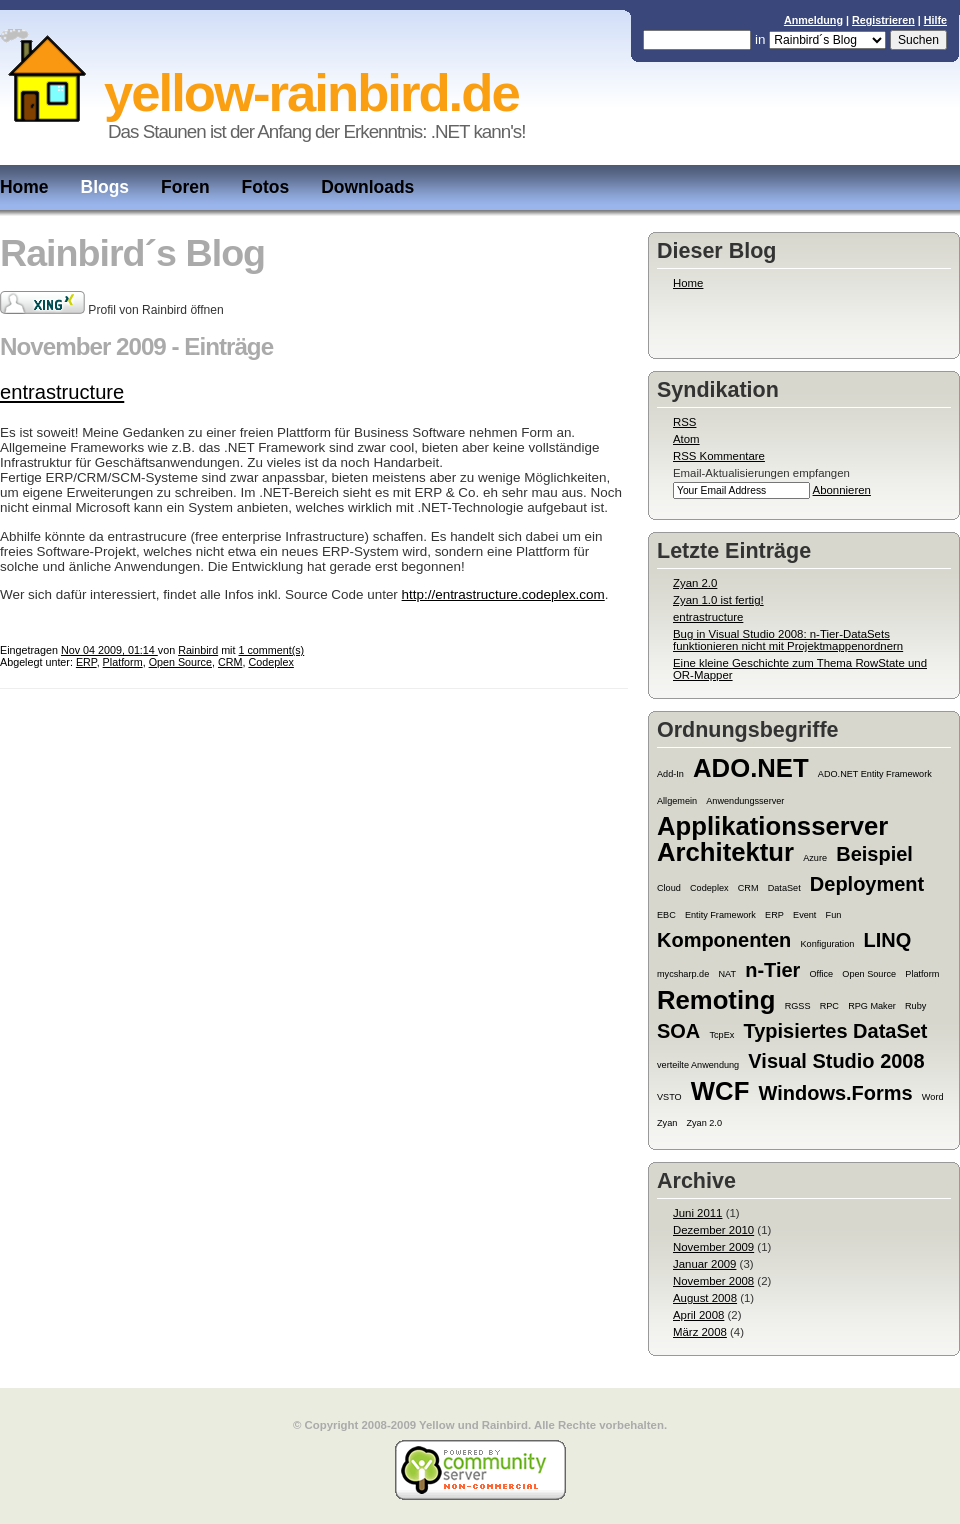  I want to click on RPC, so click(829, 1006).